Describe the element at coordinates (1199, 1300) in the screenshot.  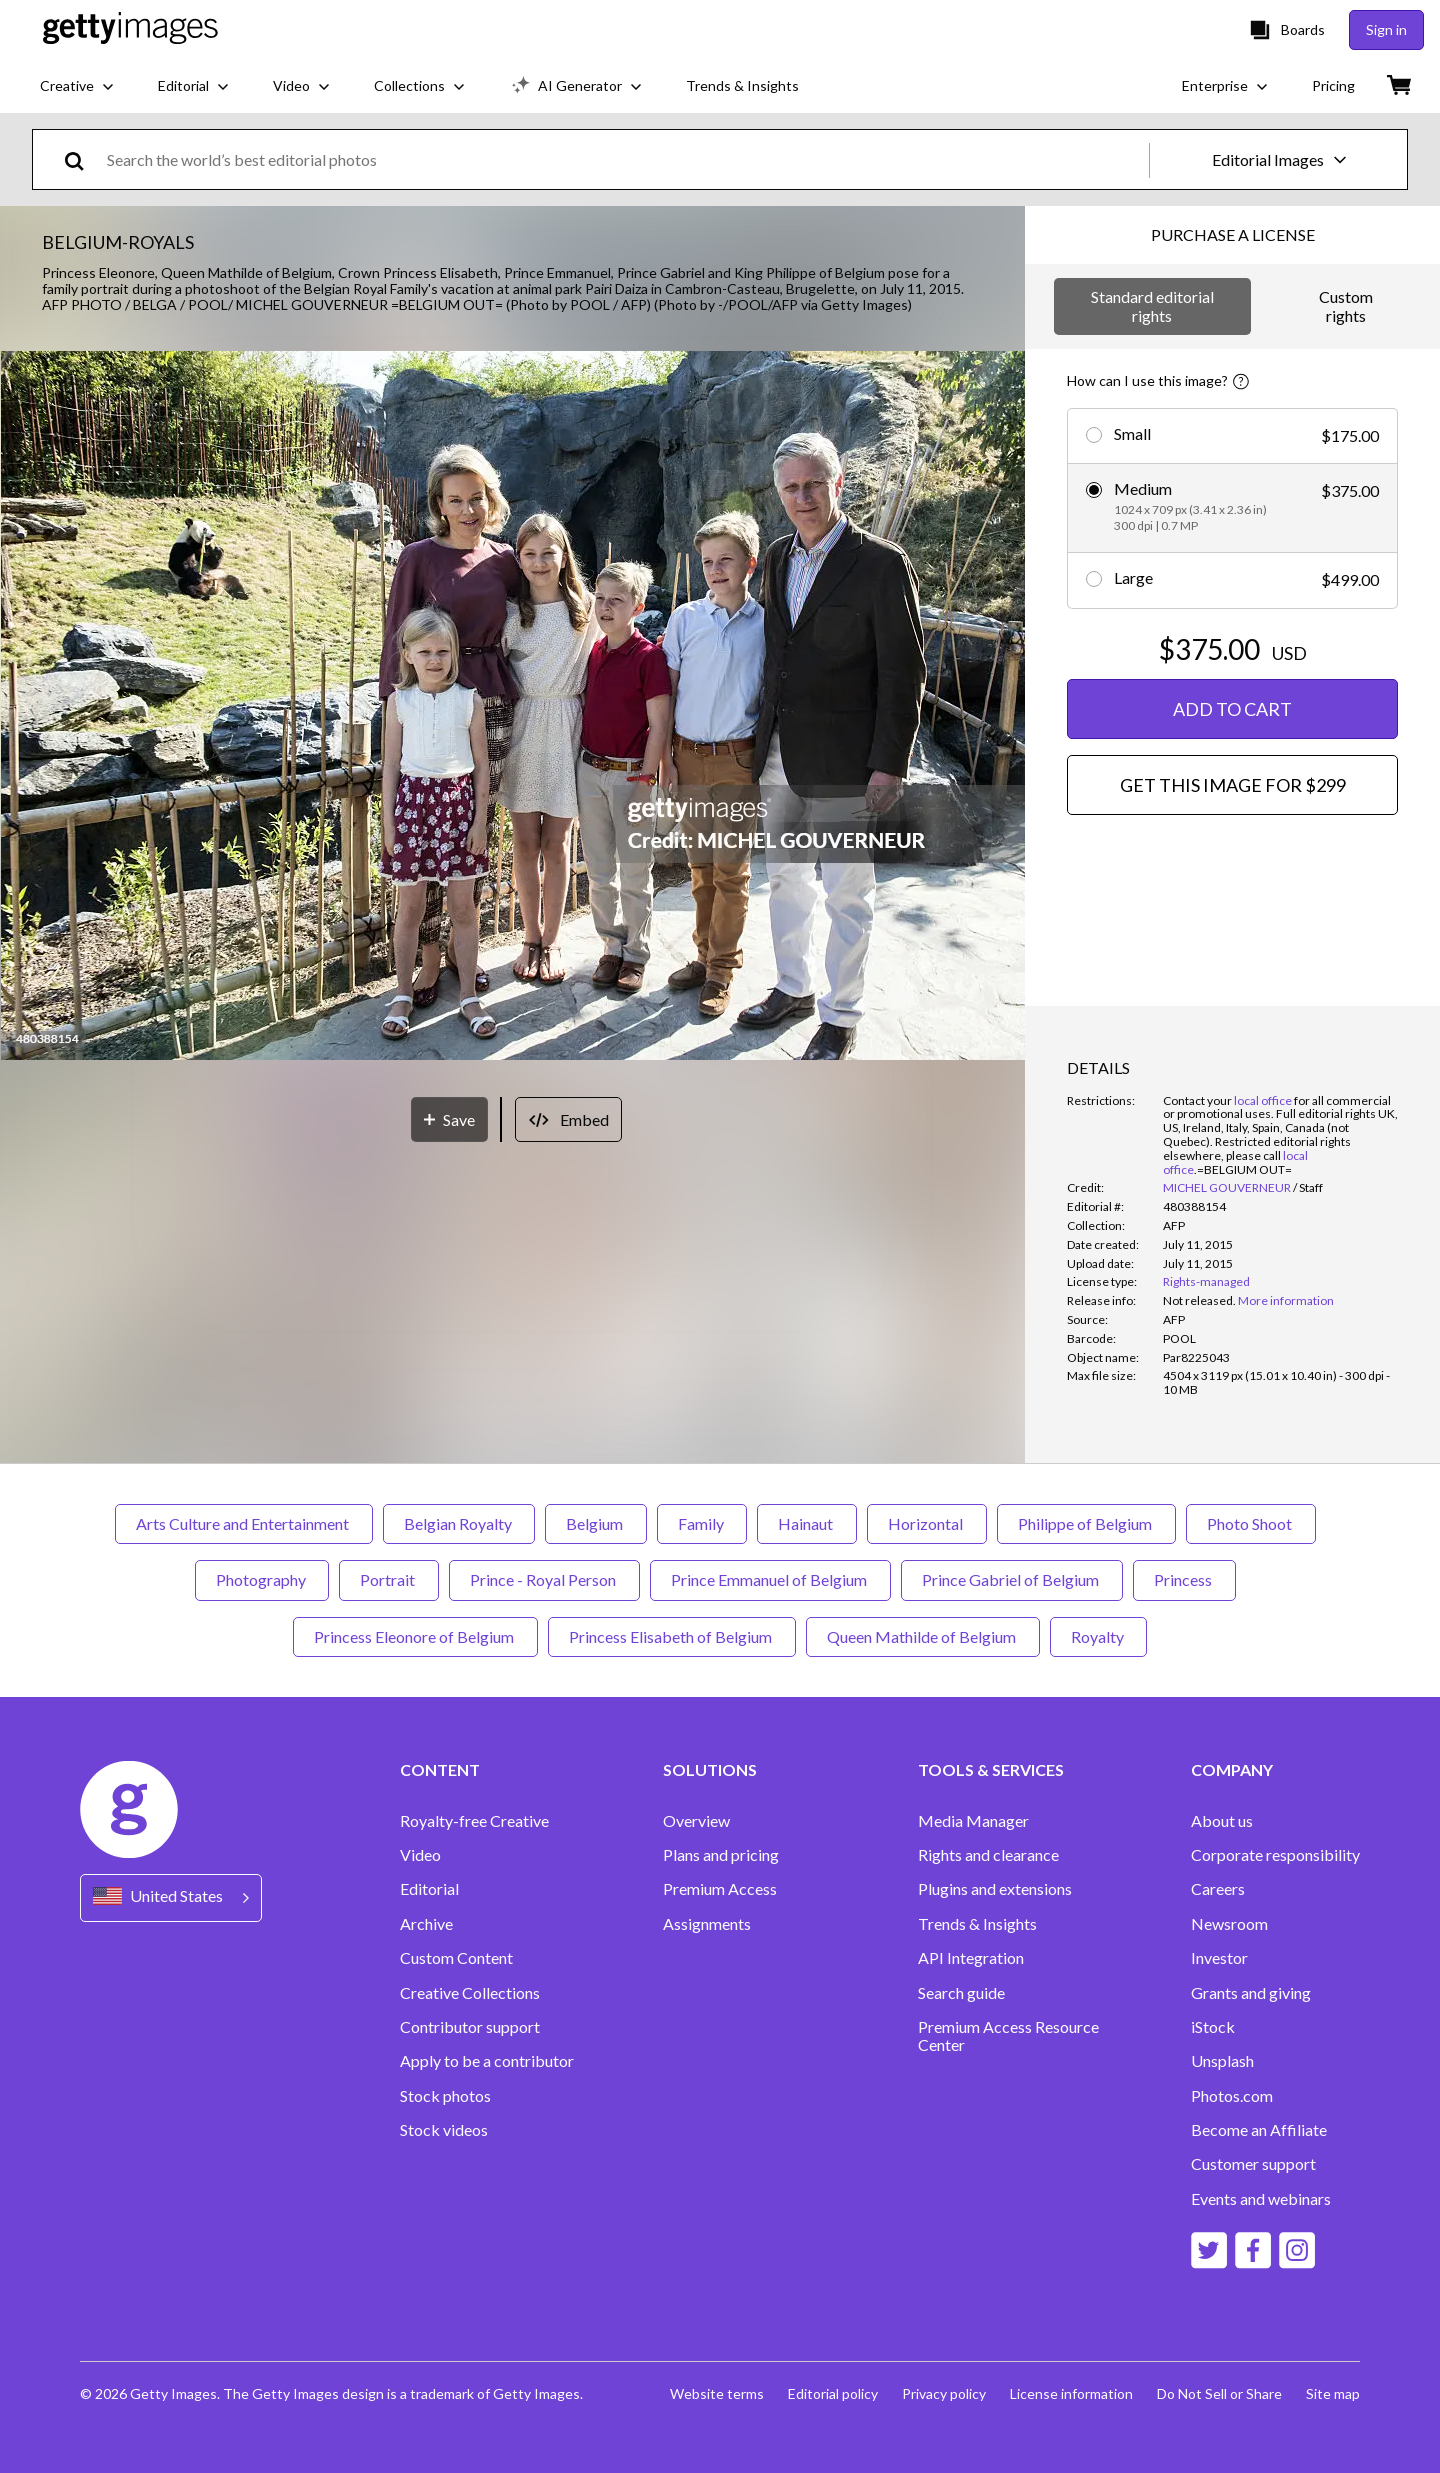
I see `[link]` at that location.